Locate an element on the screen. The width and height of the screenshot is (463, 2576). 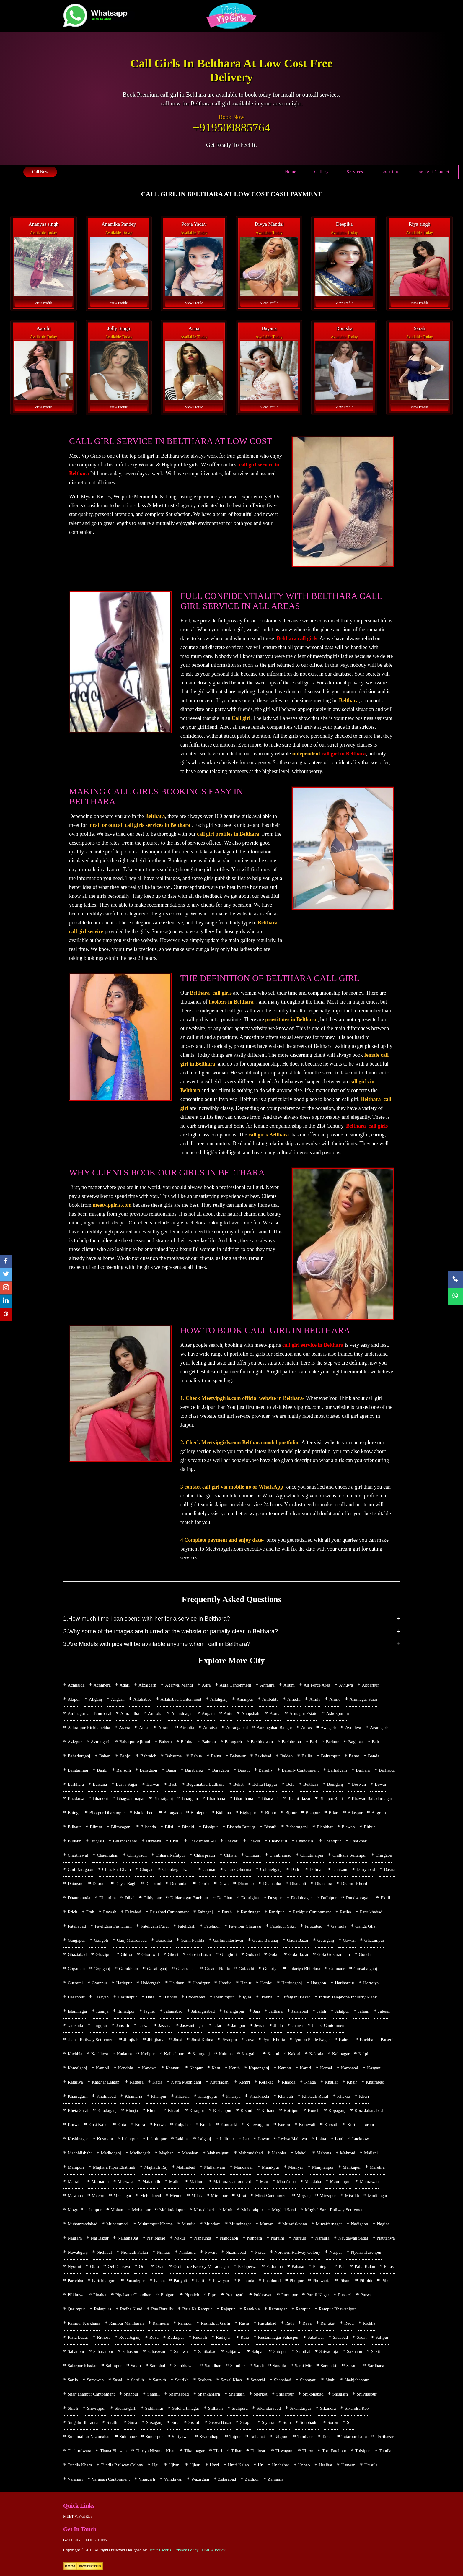
Fariha is located at coordinates (345, 1912).